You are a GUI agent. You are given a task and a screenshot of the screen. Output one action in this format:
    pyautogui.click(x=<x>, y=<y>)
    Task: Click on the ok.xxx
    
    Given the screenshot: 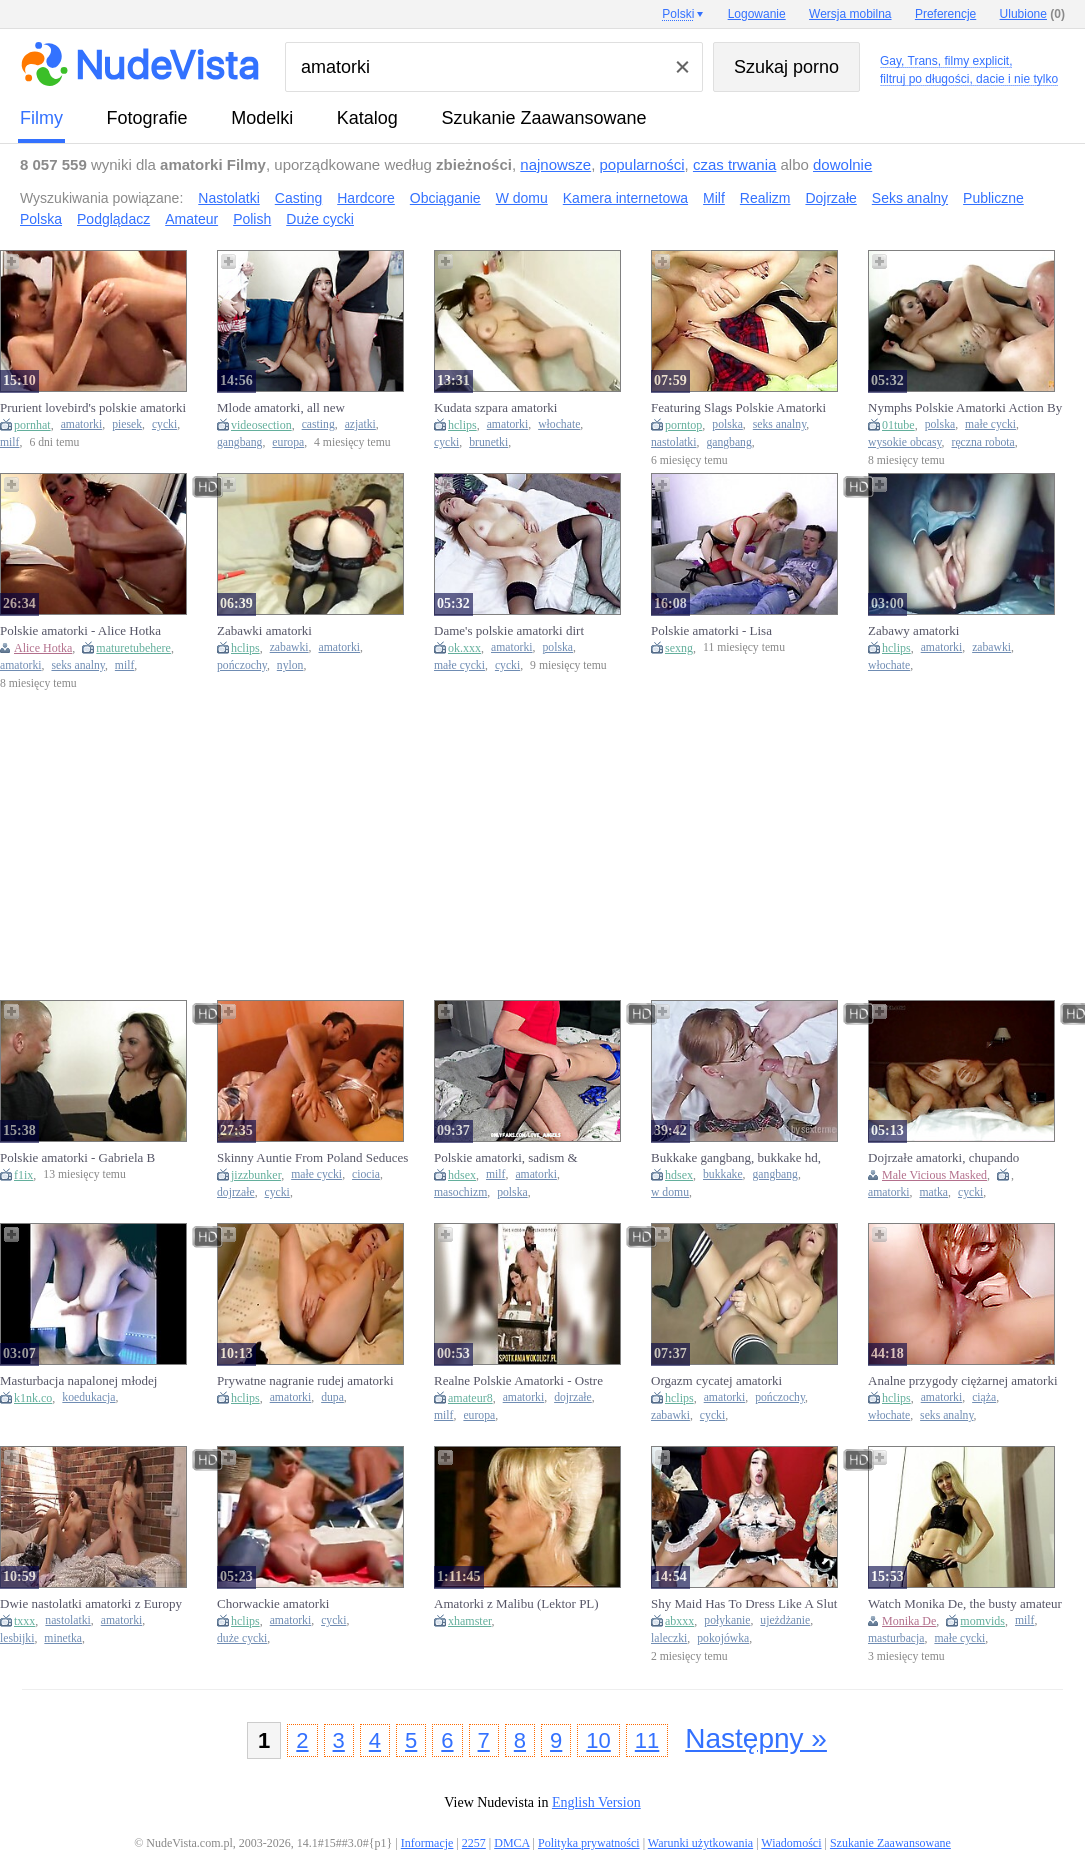 What is the action you would take?
    pyautogui.click(x=464, y=648)
    